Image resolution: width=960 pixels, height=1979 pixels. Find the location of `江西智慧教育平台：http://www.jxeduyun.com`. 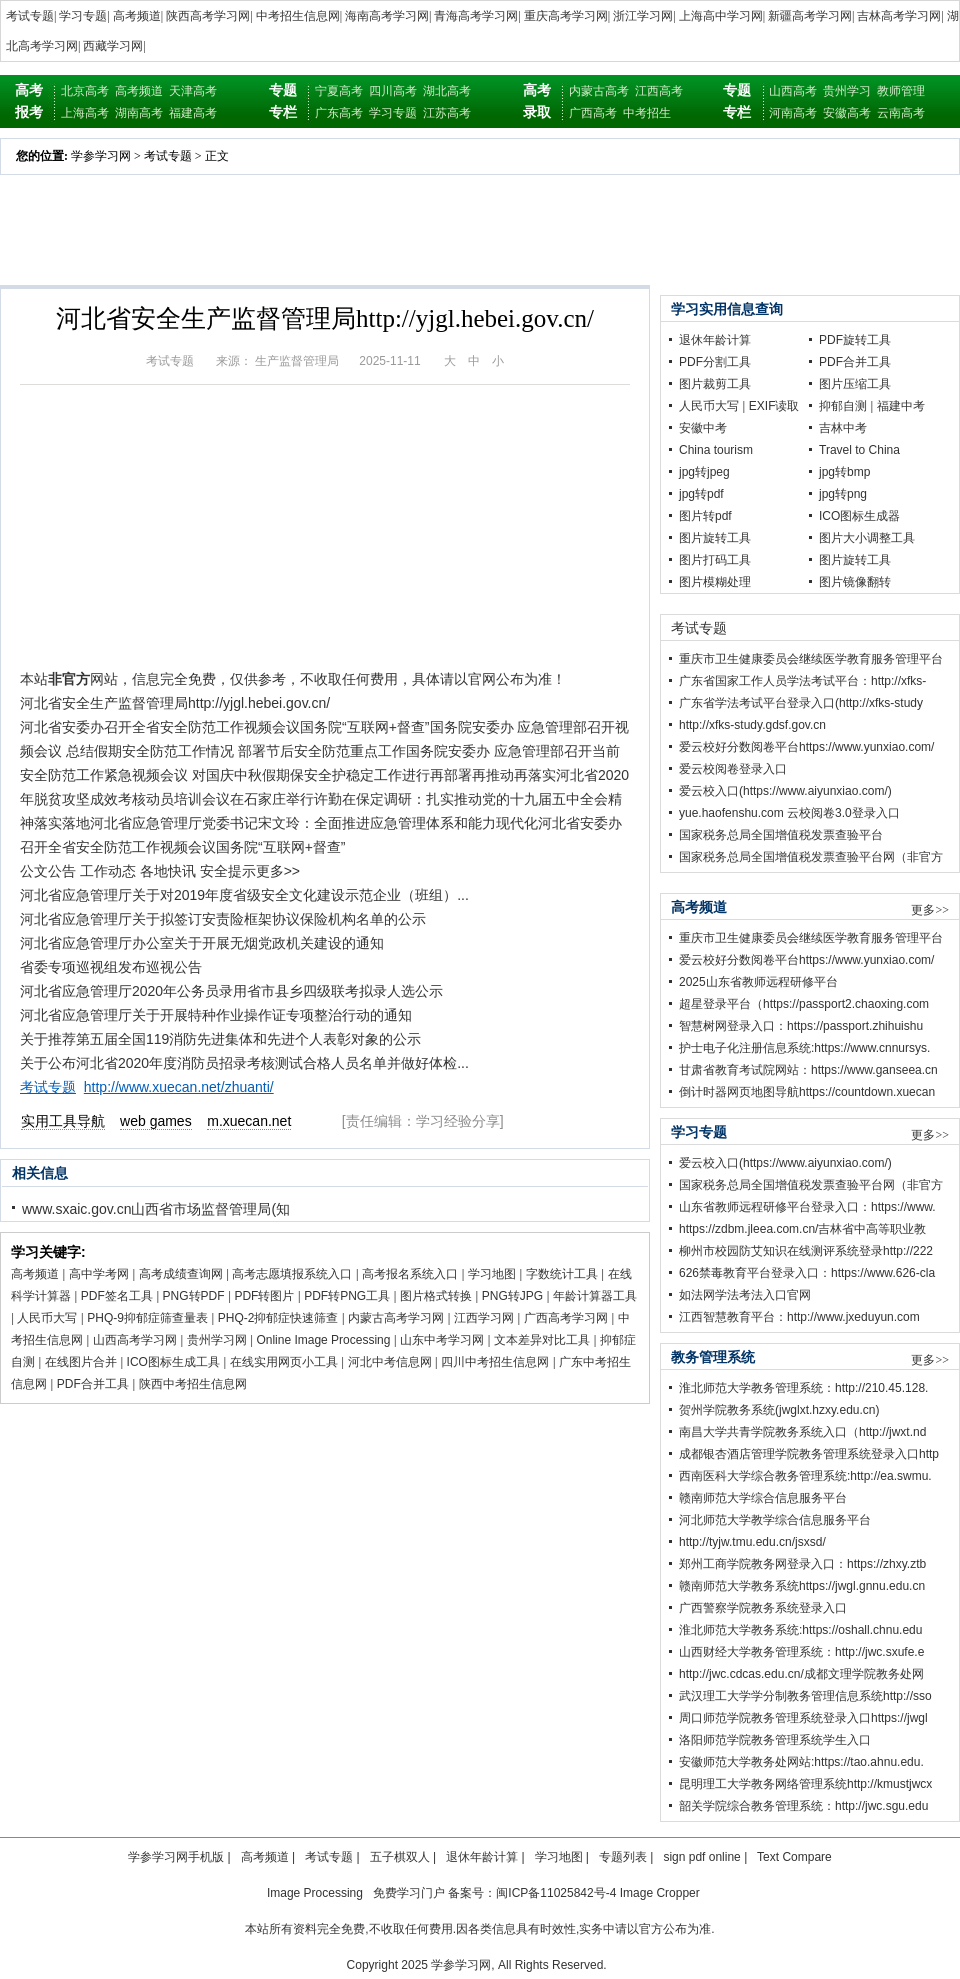

江西智慧教育平台：http://www.jxeduyun.com is located at coordinates (799, 1317).